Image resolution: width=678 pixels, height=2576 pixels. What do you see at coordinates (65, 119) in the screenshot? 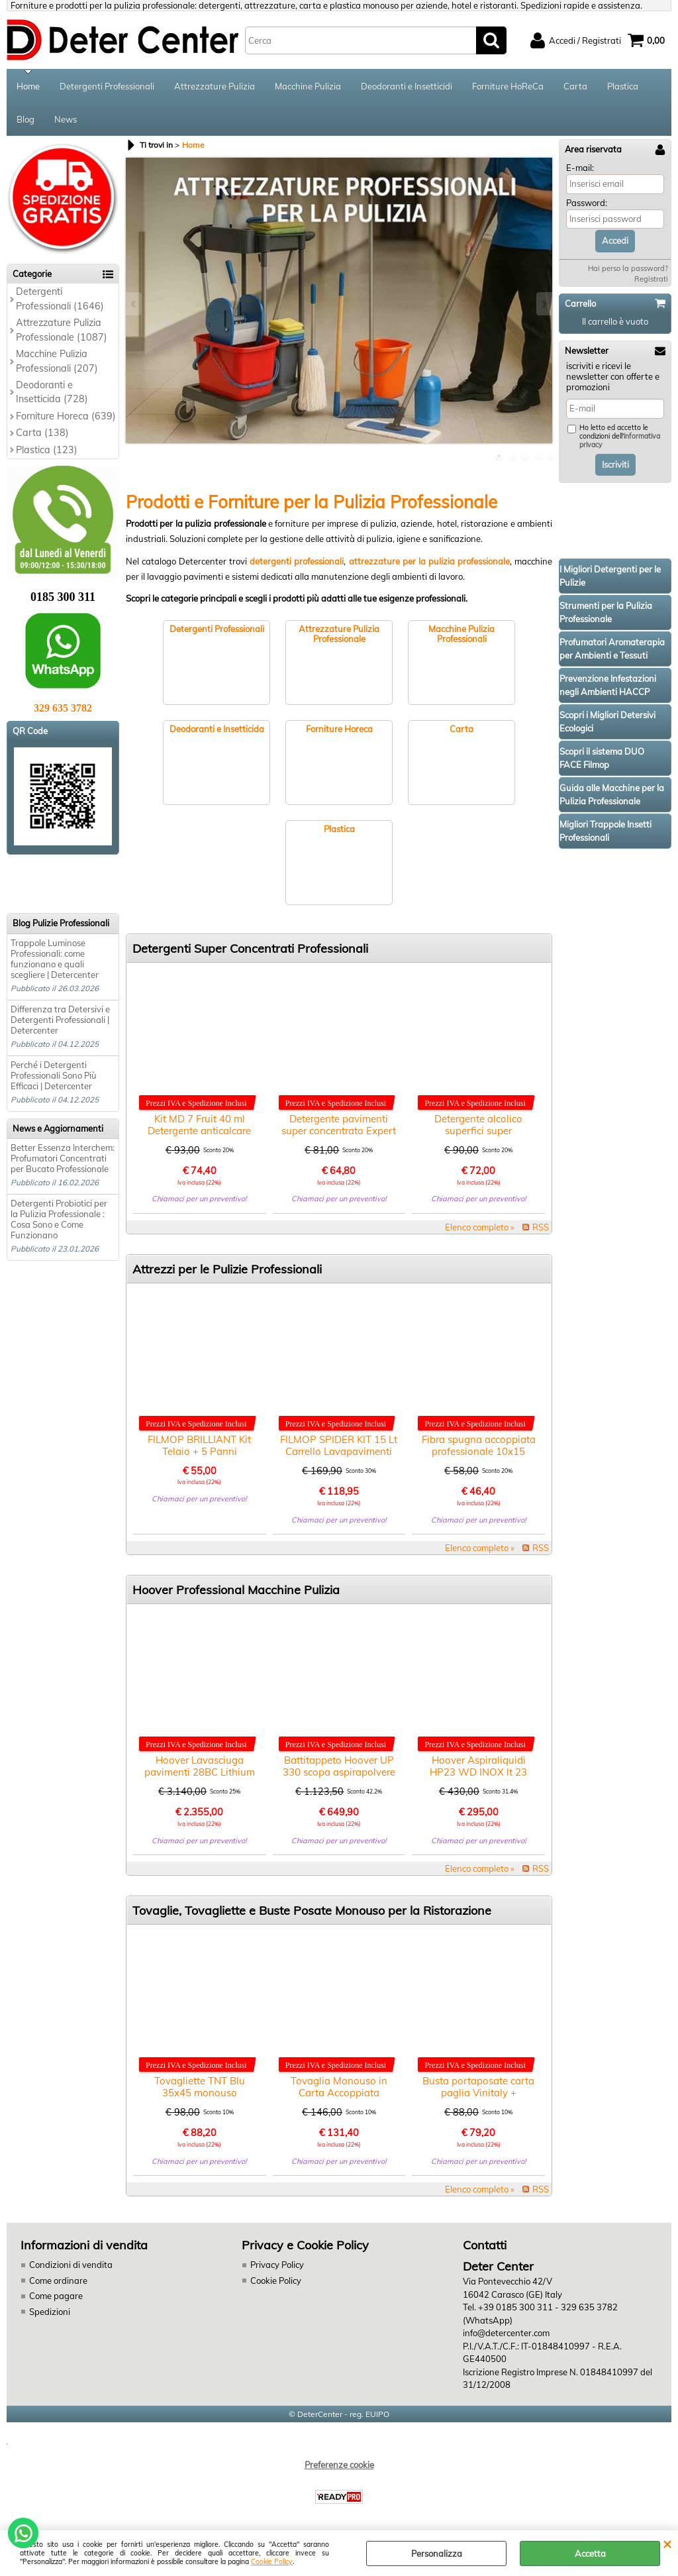
I see `News` at bounding box center [65, 119].